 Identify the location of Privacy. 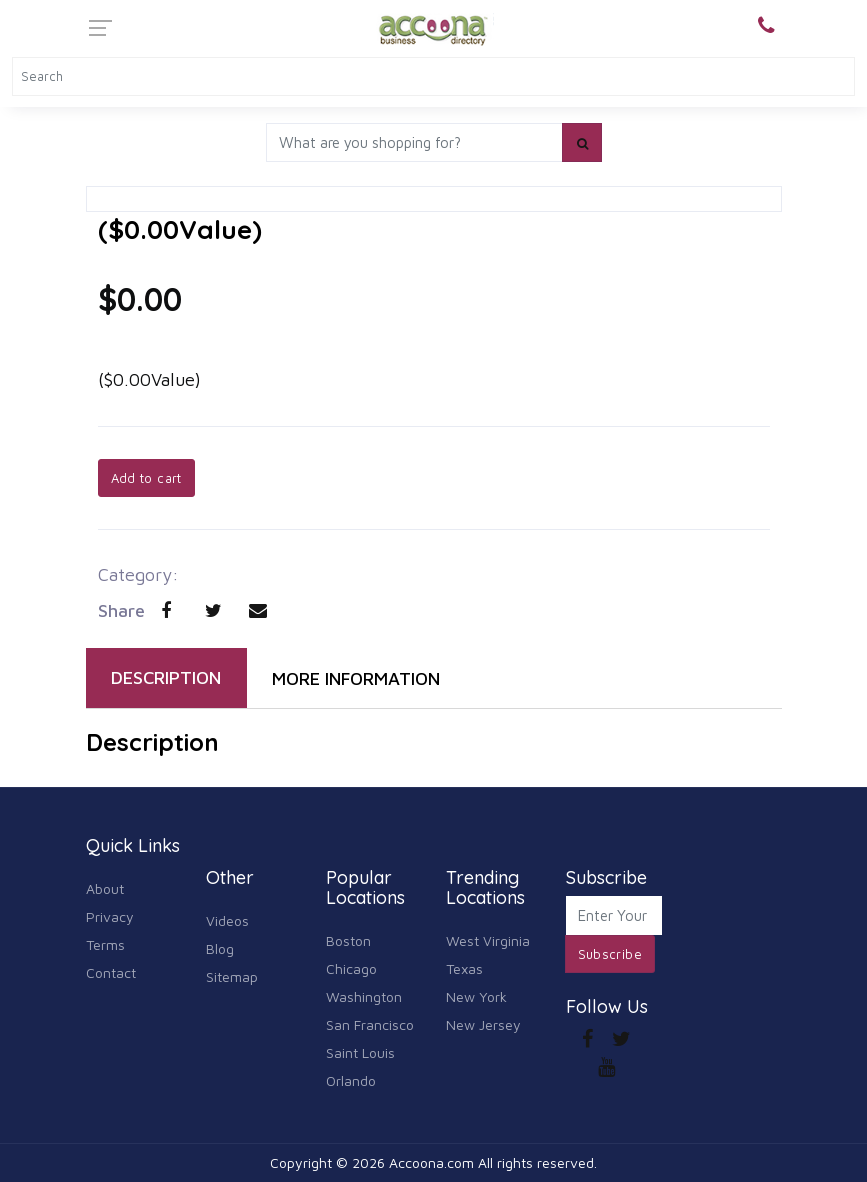
(110, 916).